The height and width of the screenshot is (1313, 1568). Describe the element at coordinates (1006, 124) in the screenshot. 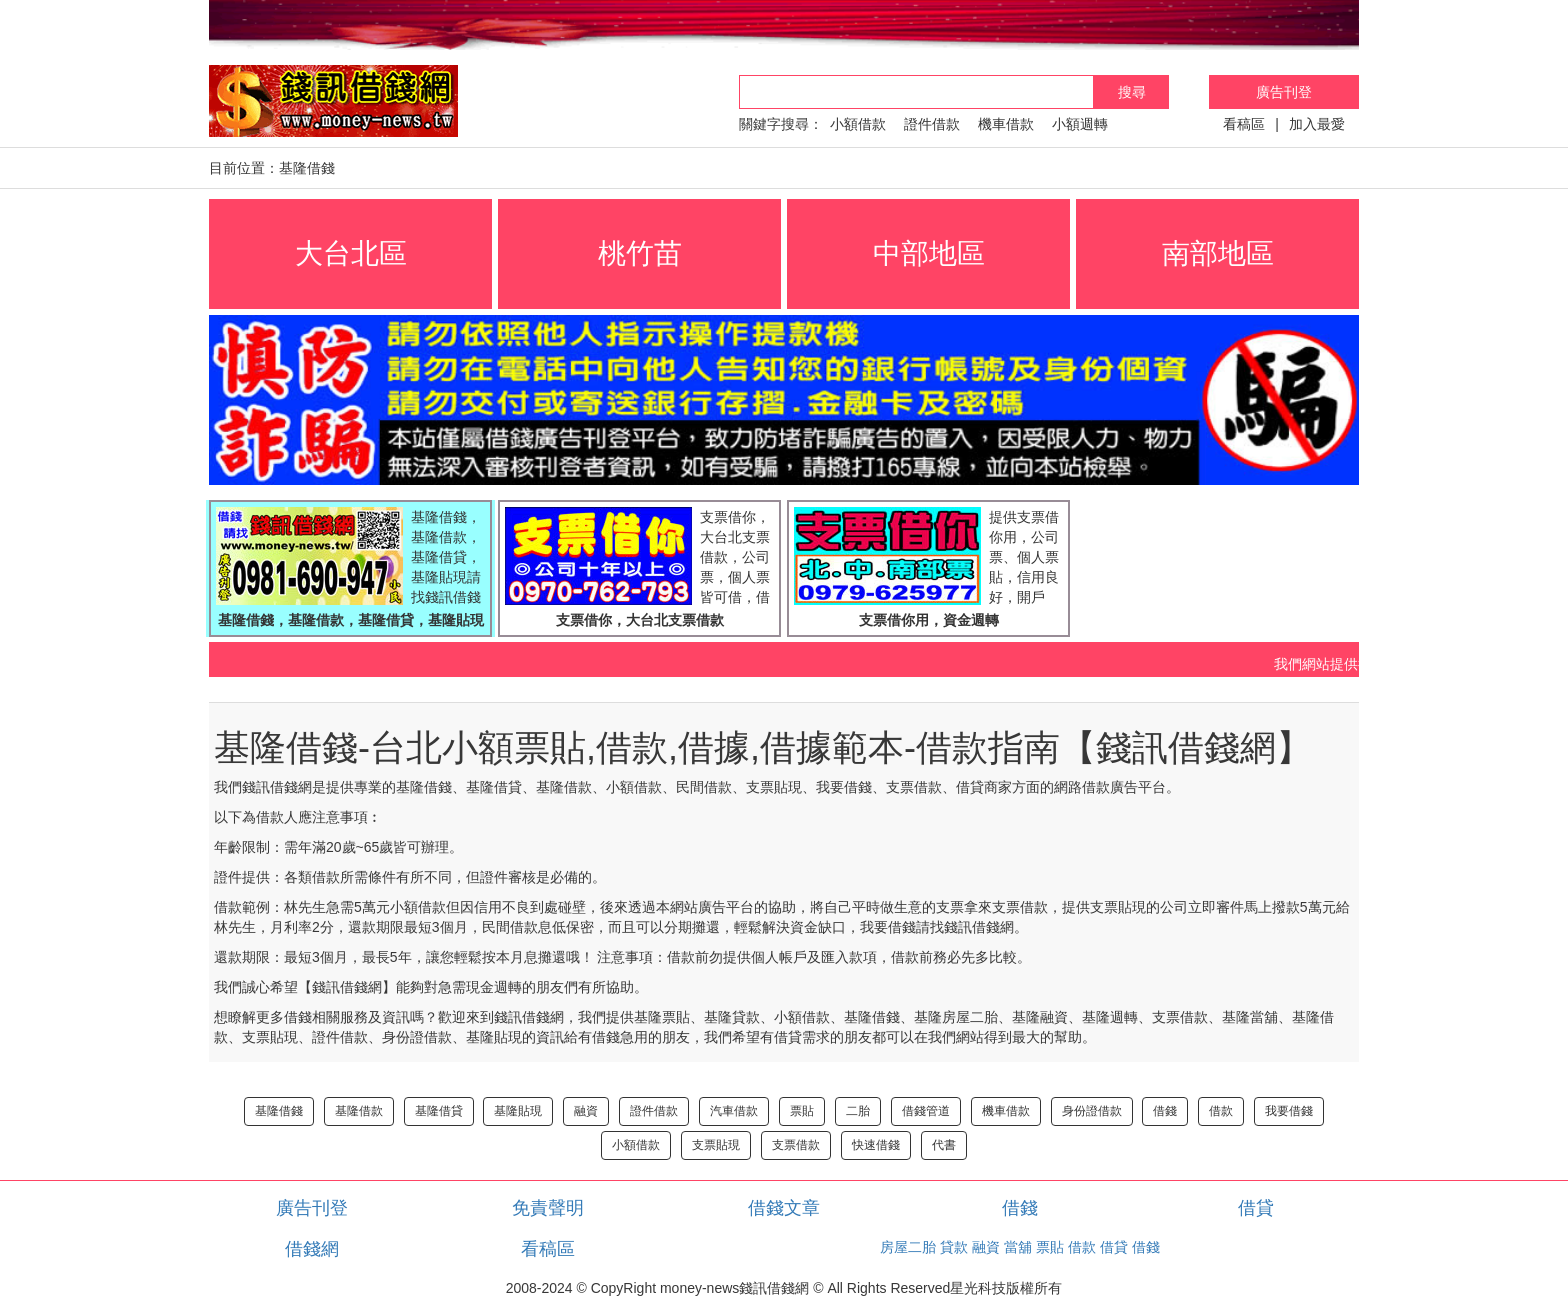

I see `機車借款` at that location.